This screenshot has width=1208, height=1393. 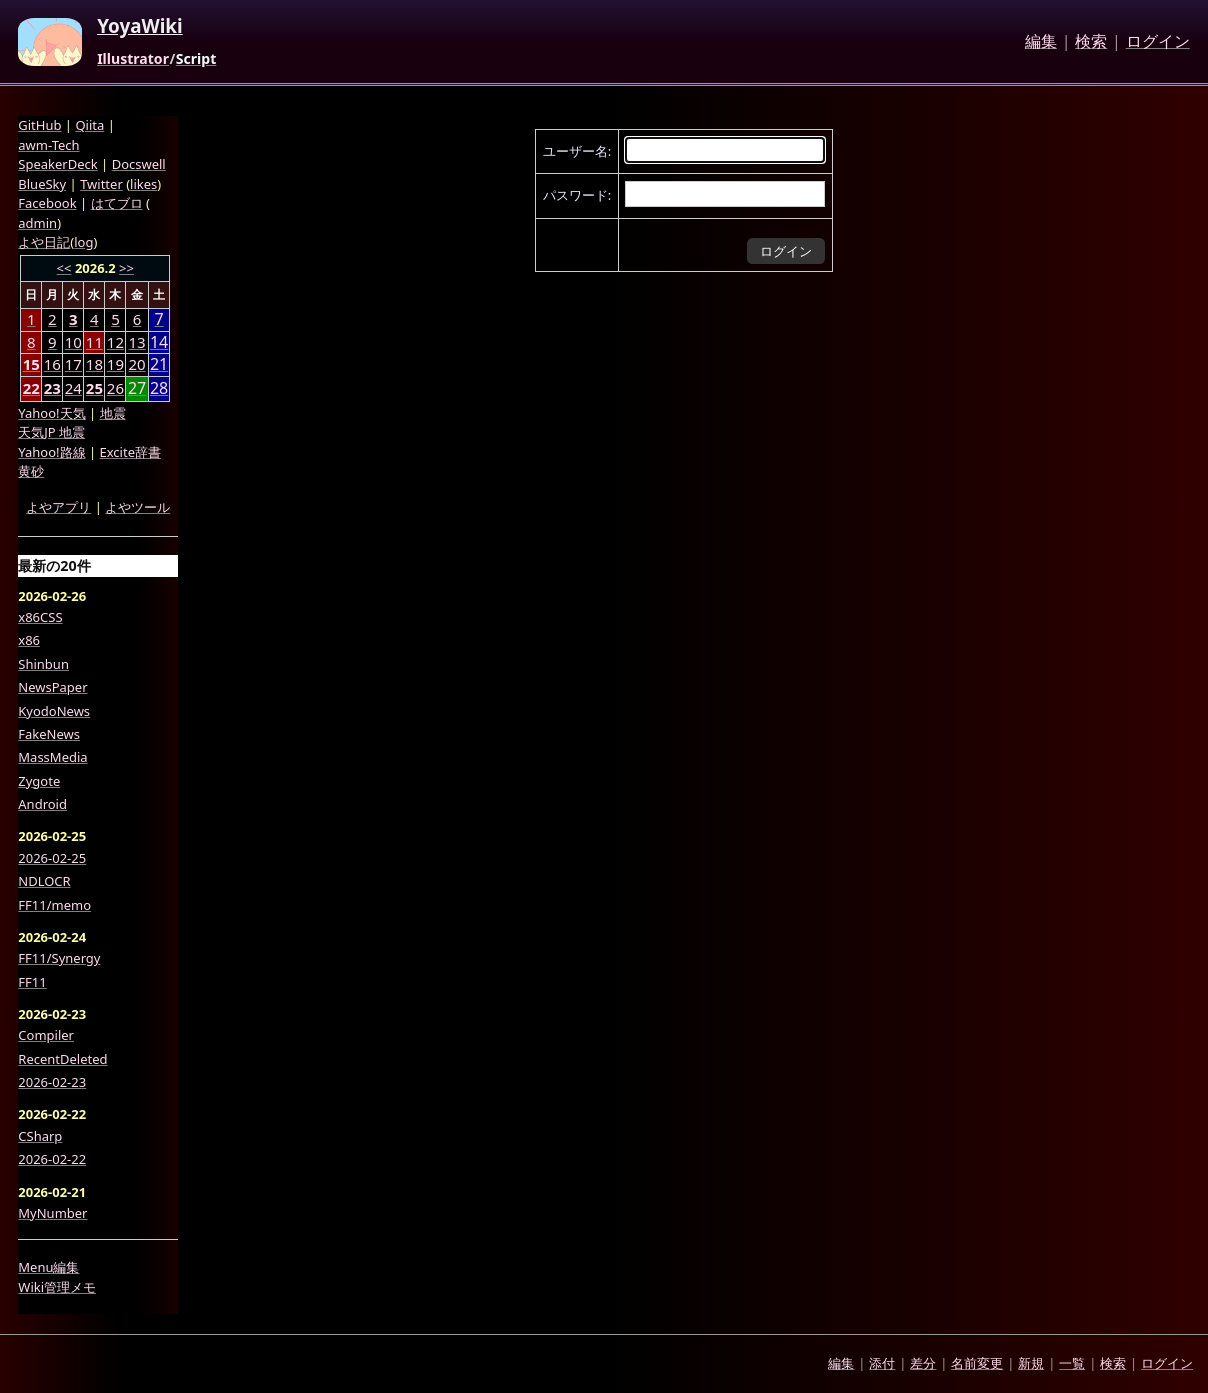 I want to click on 13, so click(x=137, y=342).